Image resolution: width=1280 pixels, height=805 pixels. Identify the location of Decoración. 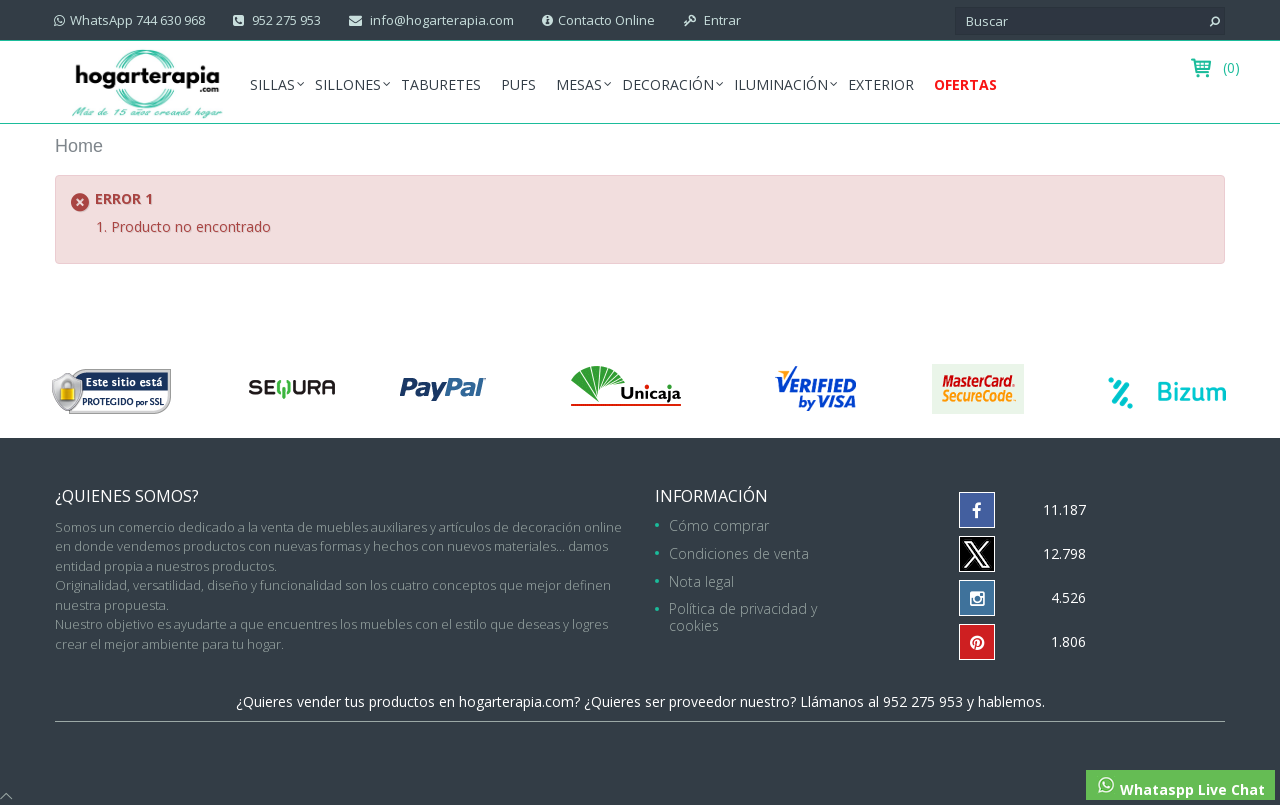
(668, 84).